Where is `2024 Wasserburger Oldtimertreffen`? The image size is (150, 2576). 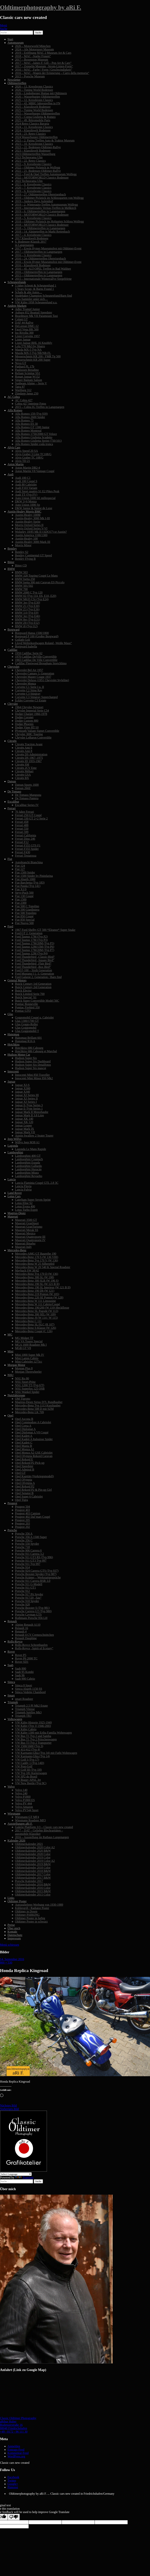
2024 Wasserburger Oldtimertreffen is located at coordinates (36, 137).